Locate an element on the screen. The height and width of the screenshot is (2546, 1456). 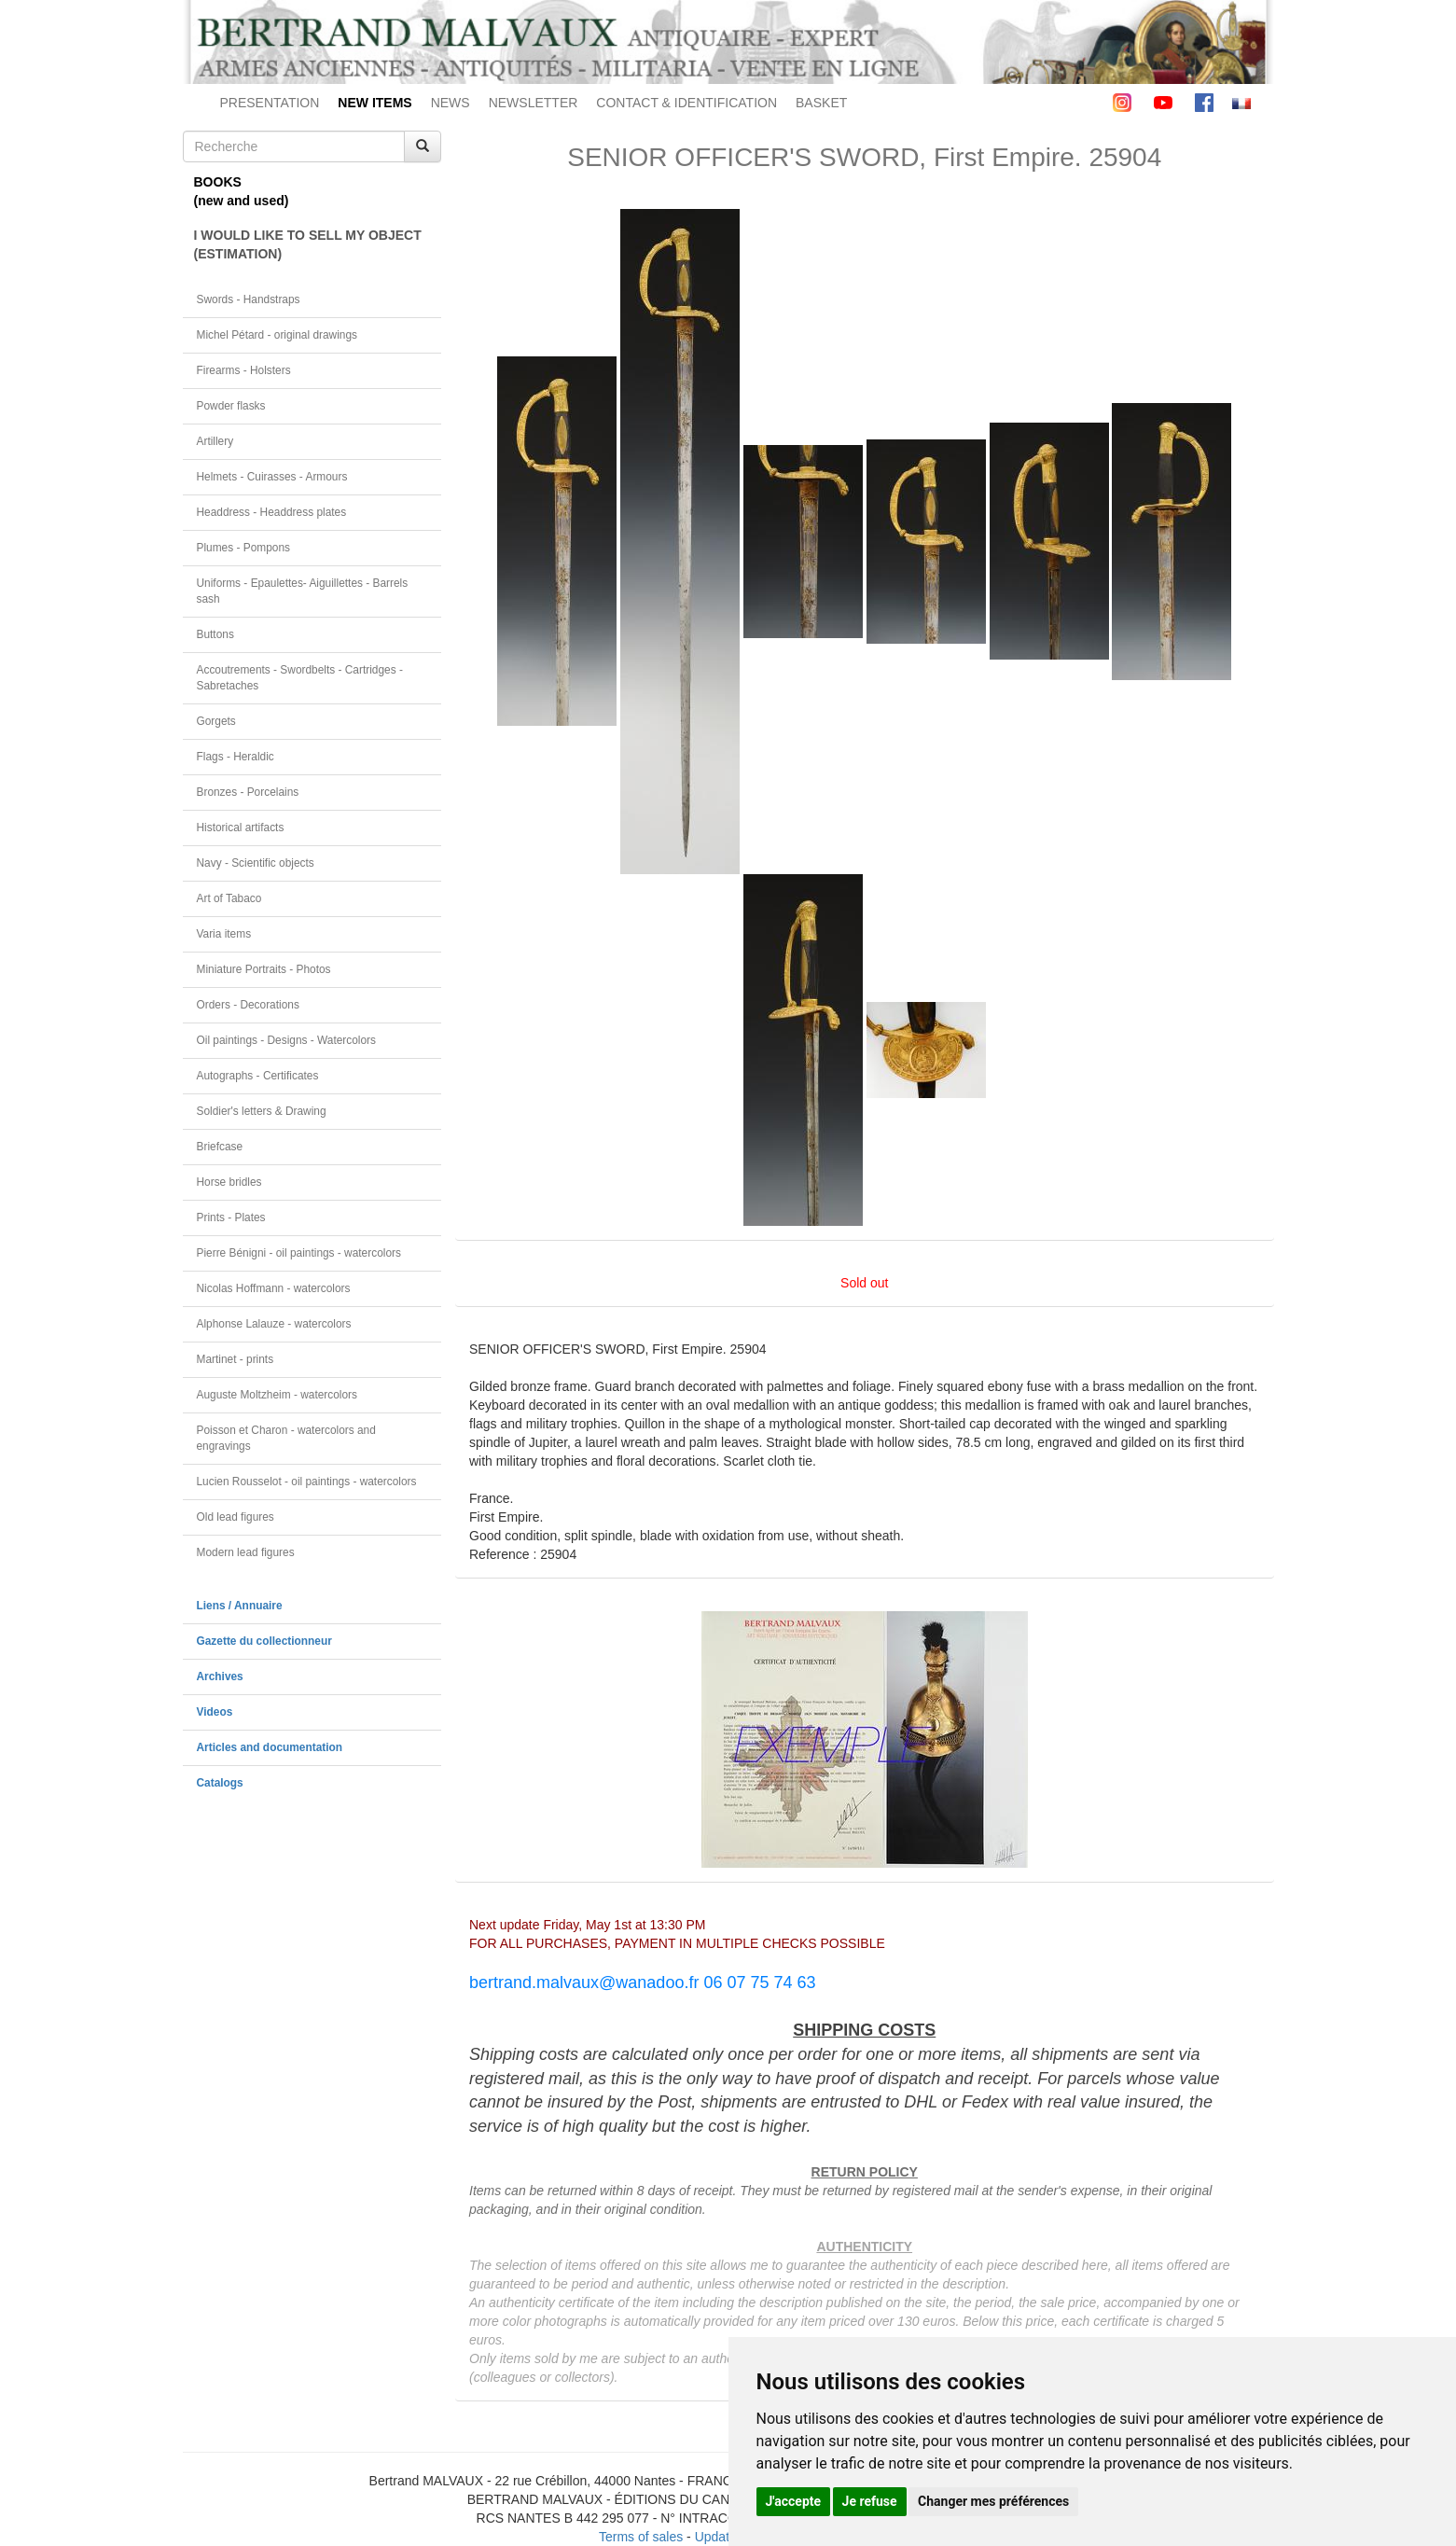
Autographs - Certificates is located at coordinates (258, 1075).